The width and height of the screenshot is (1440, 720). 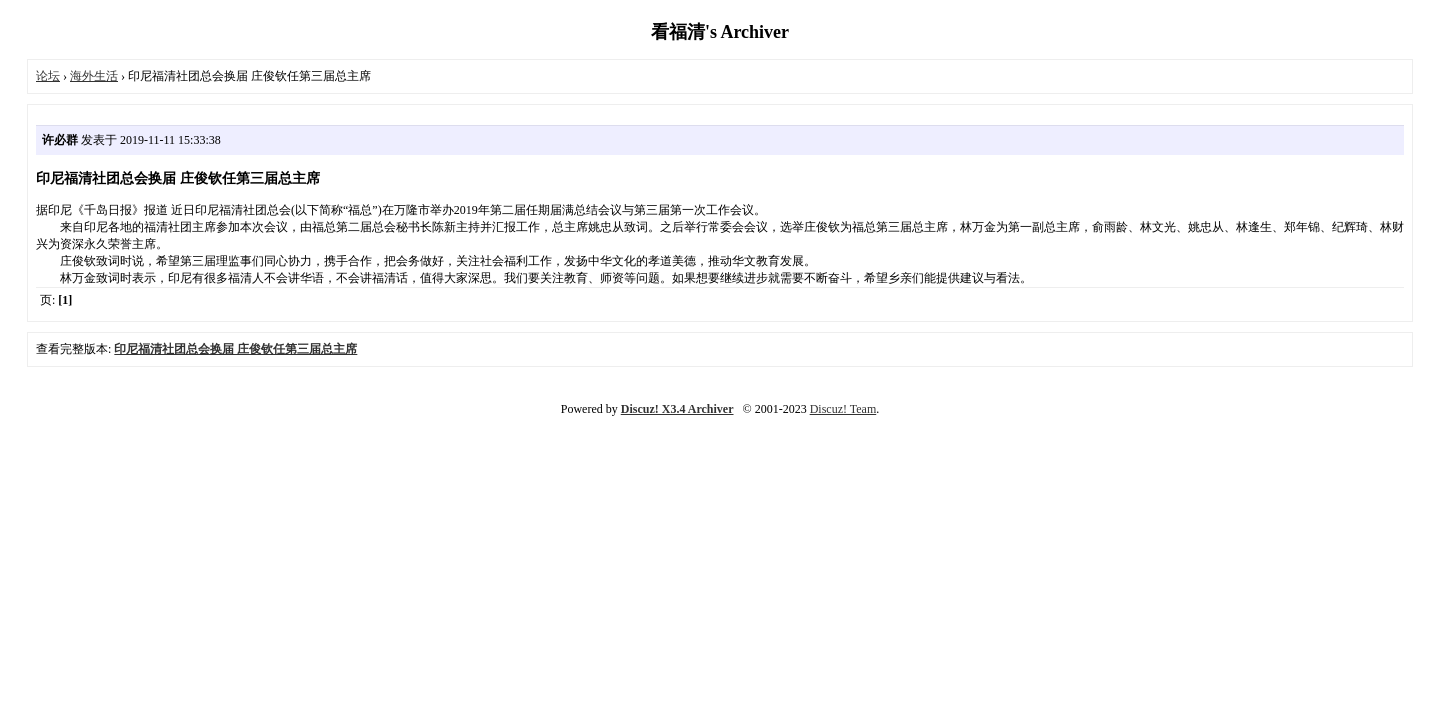 I want to click on Discuz! Team, so click(x=843, y=409).